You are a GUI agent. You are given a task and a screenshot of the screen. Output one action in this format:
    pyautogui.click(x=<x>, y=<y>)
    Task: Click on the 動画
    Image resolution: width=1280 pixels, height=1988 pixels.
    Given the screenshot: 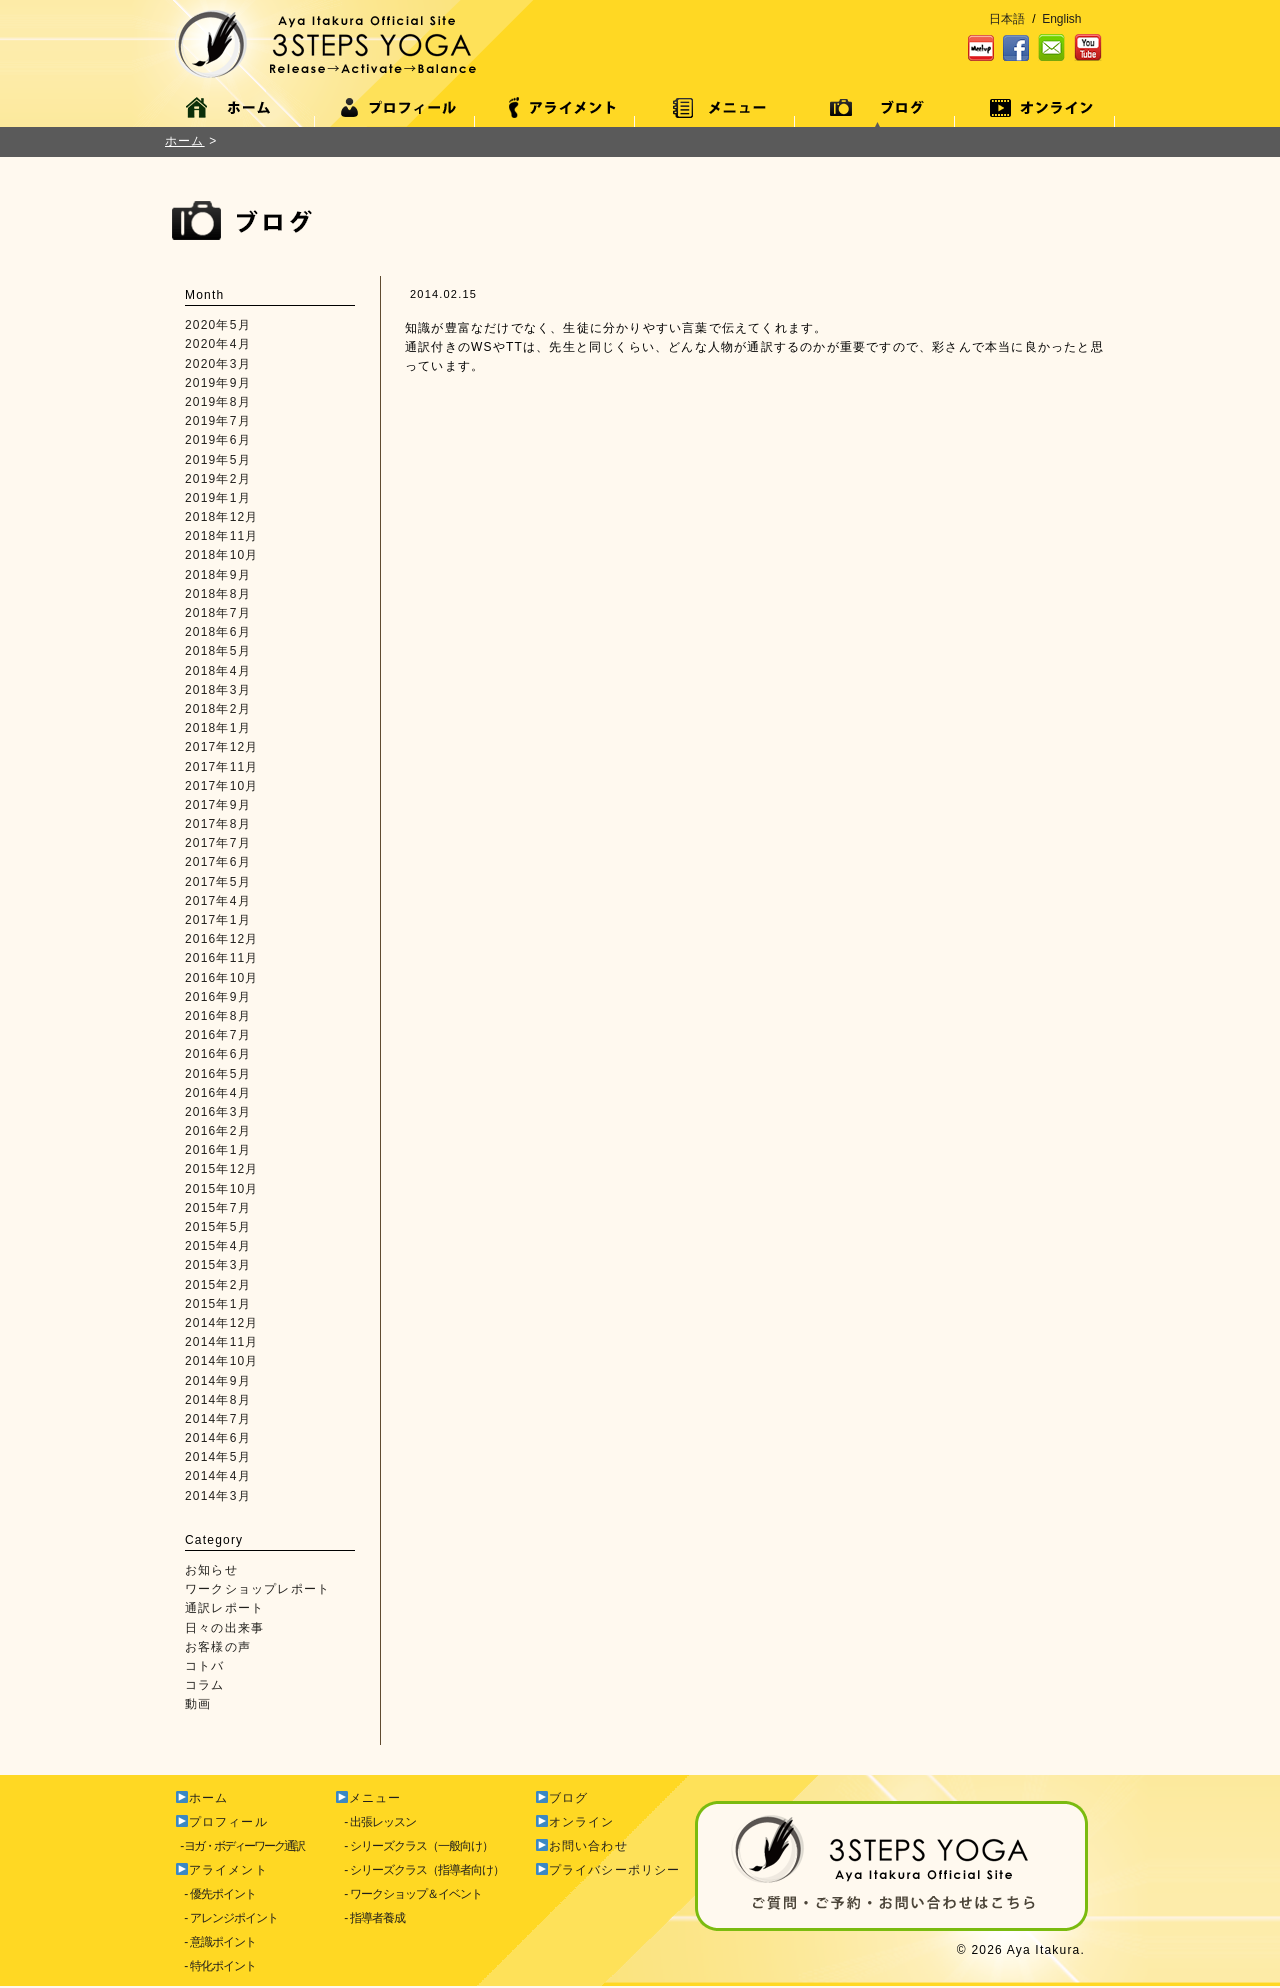 What is the action you would take?
    pyautogui.click(x=198, y=1704)
    